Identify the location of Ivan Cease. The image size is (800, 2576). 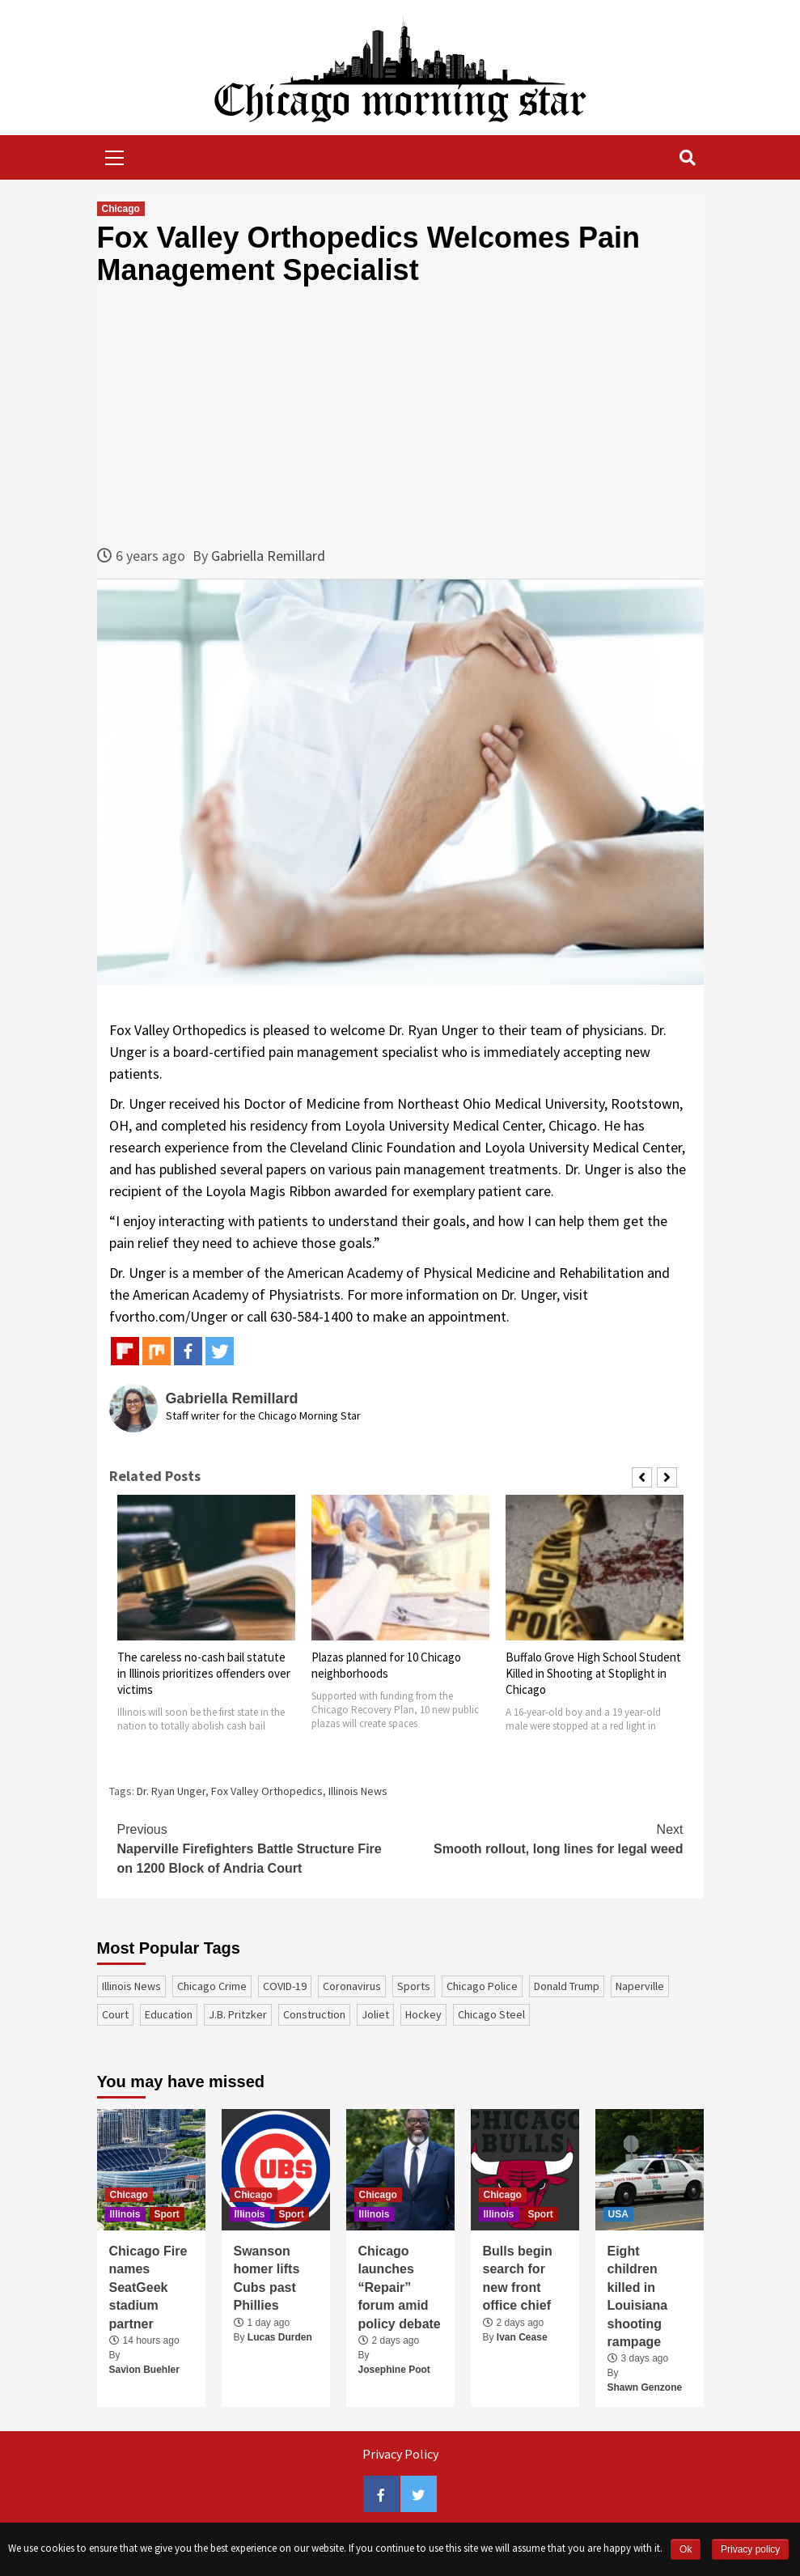
(522, 2337).